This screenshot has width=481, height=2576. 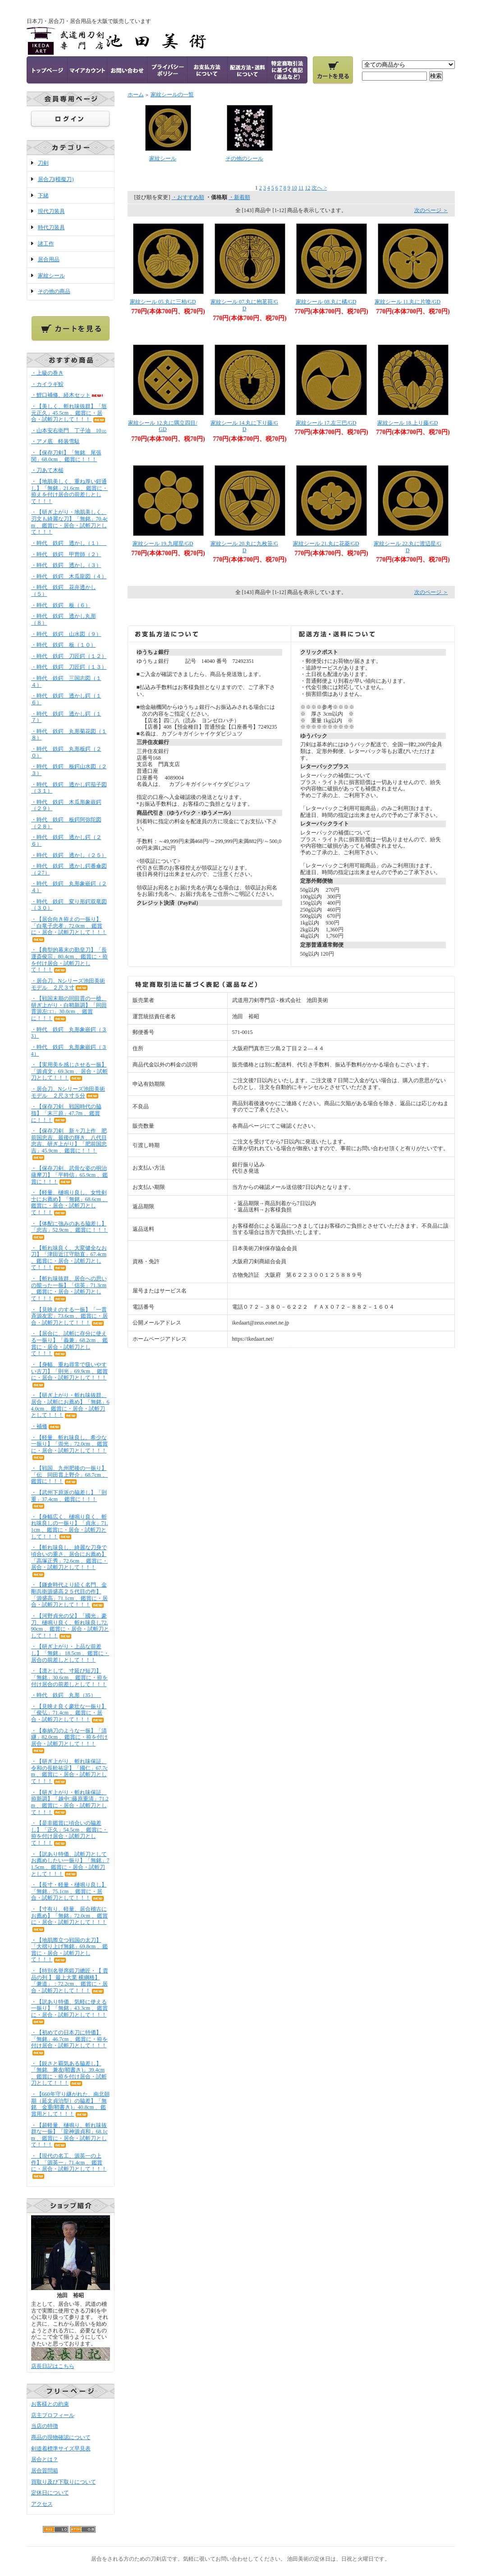 What do you see at coordinates (69, 1071) in the screenshot?
I see `・【実用美を感じさせる一振】「源貞文」69.3cm 、居合・試斬刀として！！！` at bounding box center [69, 1071].